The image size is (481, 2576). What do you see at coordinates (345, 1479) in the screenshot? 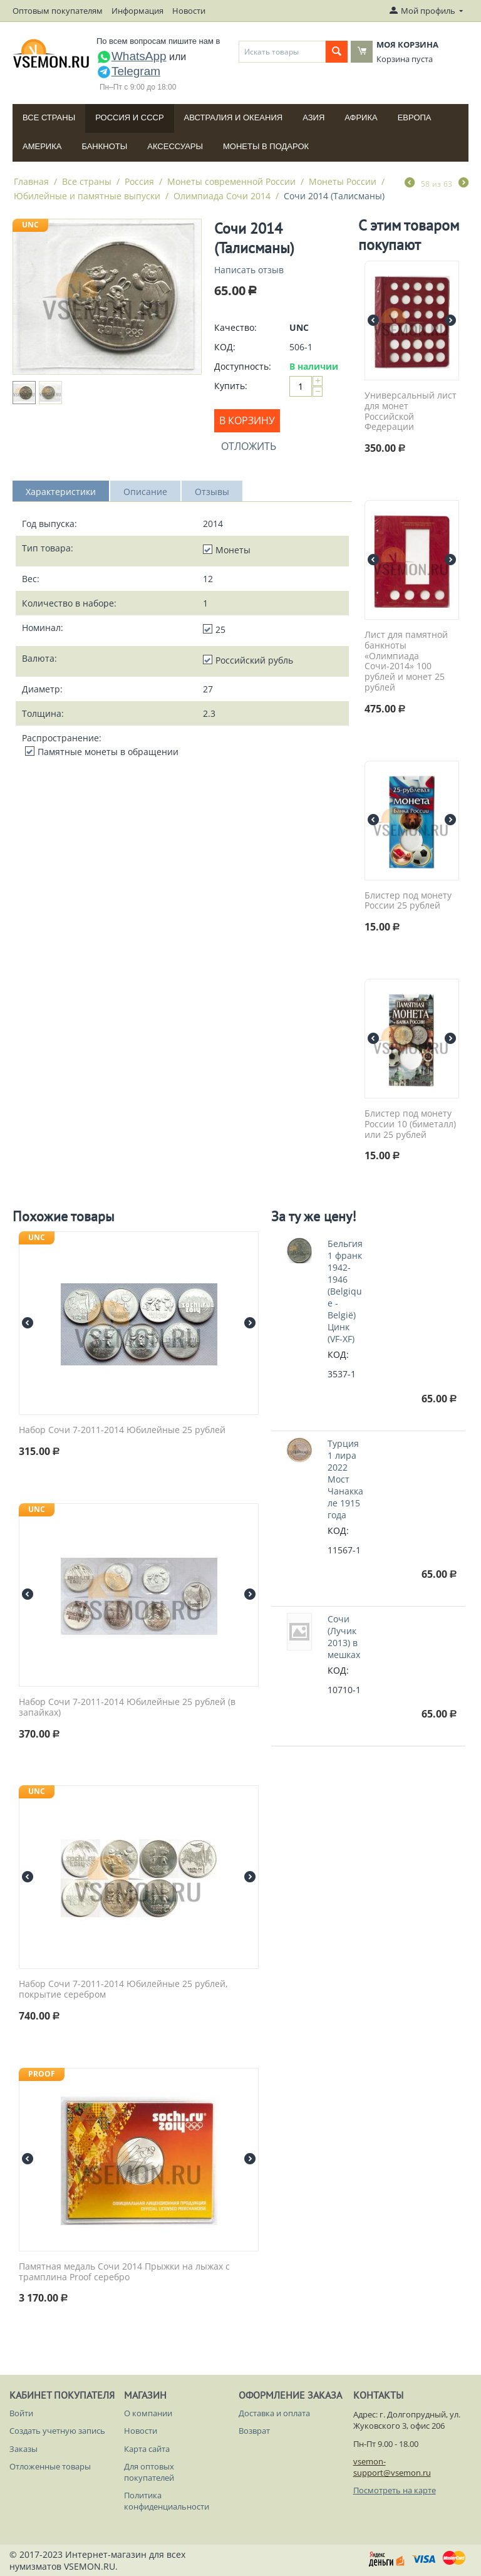
I see `Турция 1 лира 2022 Мост Чанаккале 1915 года` at bounding box center [345, 1479].